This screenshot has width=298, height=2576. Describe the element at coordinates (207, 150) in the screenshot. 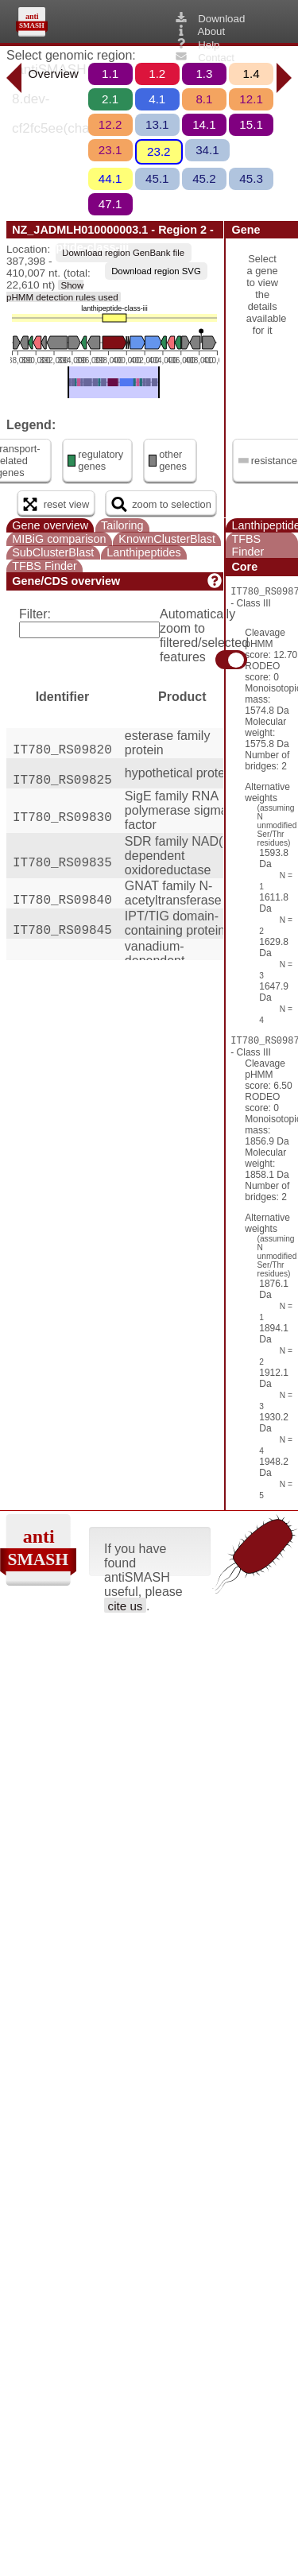

I see `34.1` at that location.